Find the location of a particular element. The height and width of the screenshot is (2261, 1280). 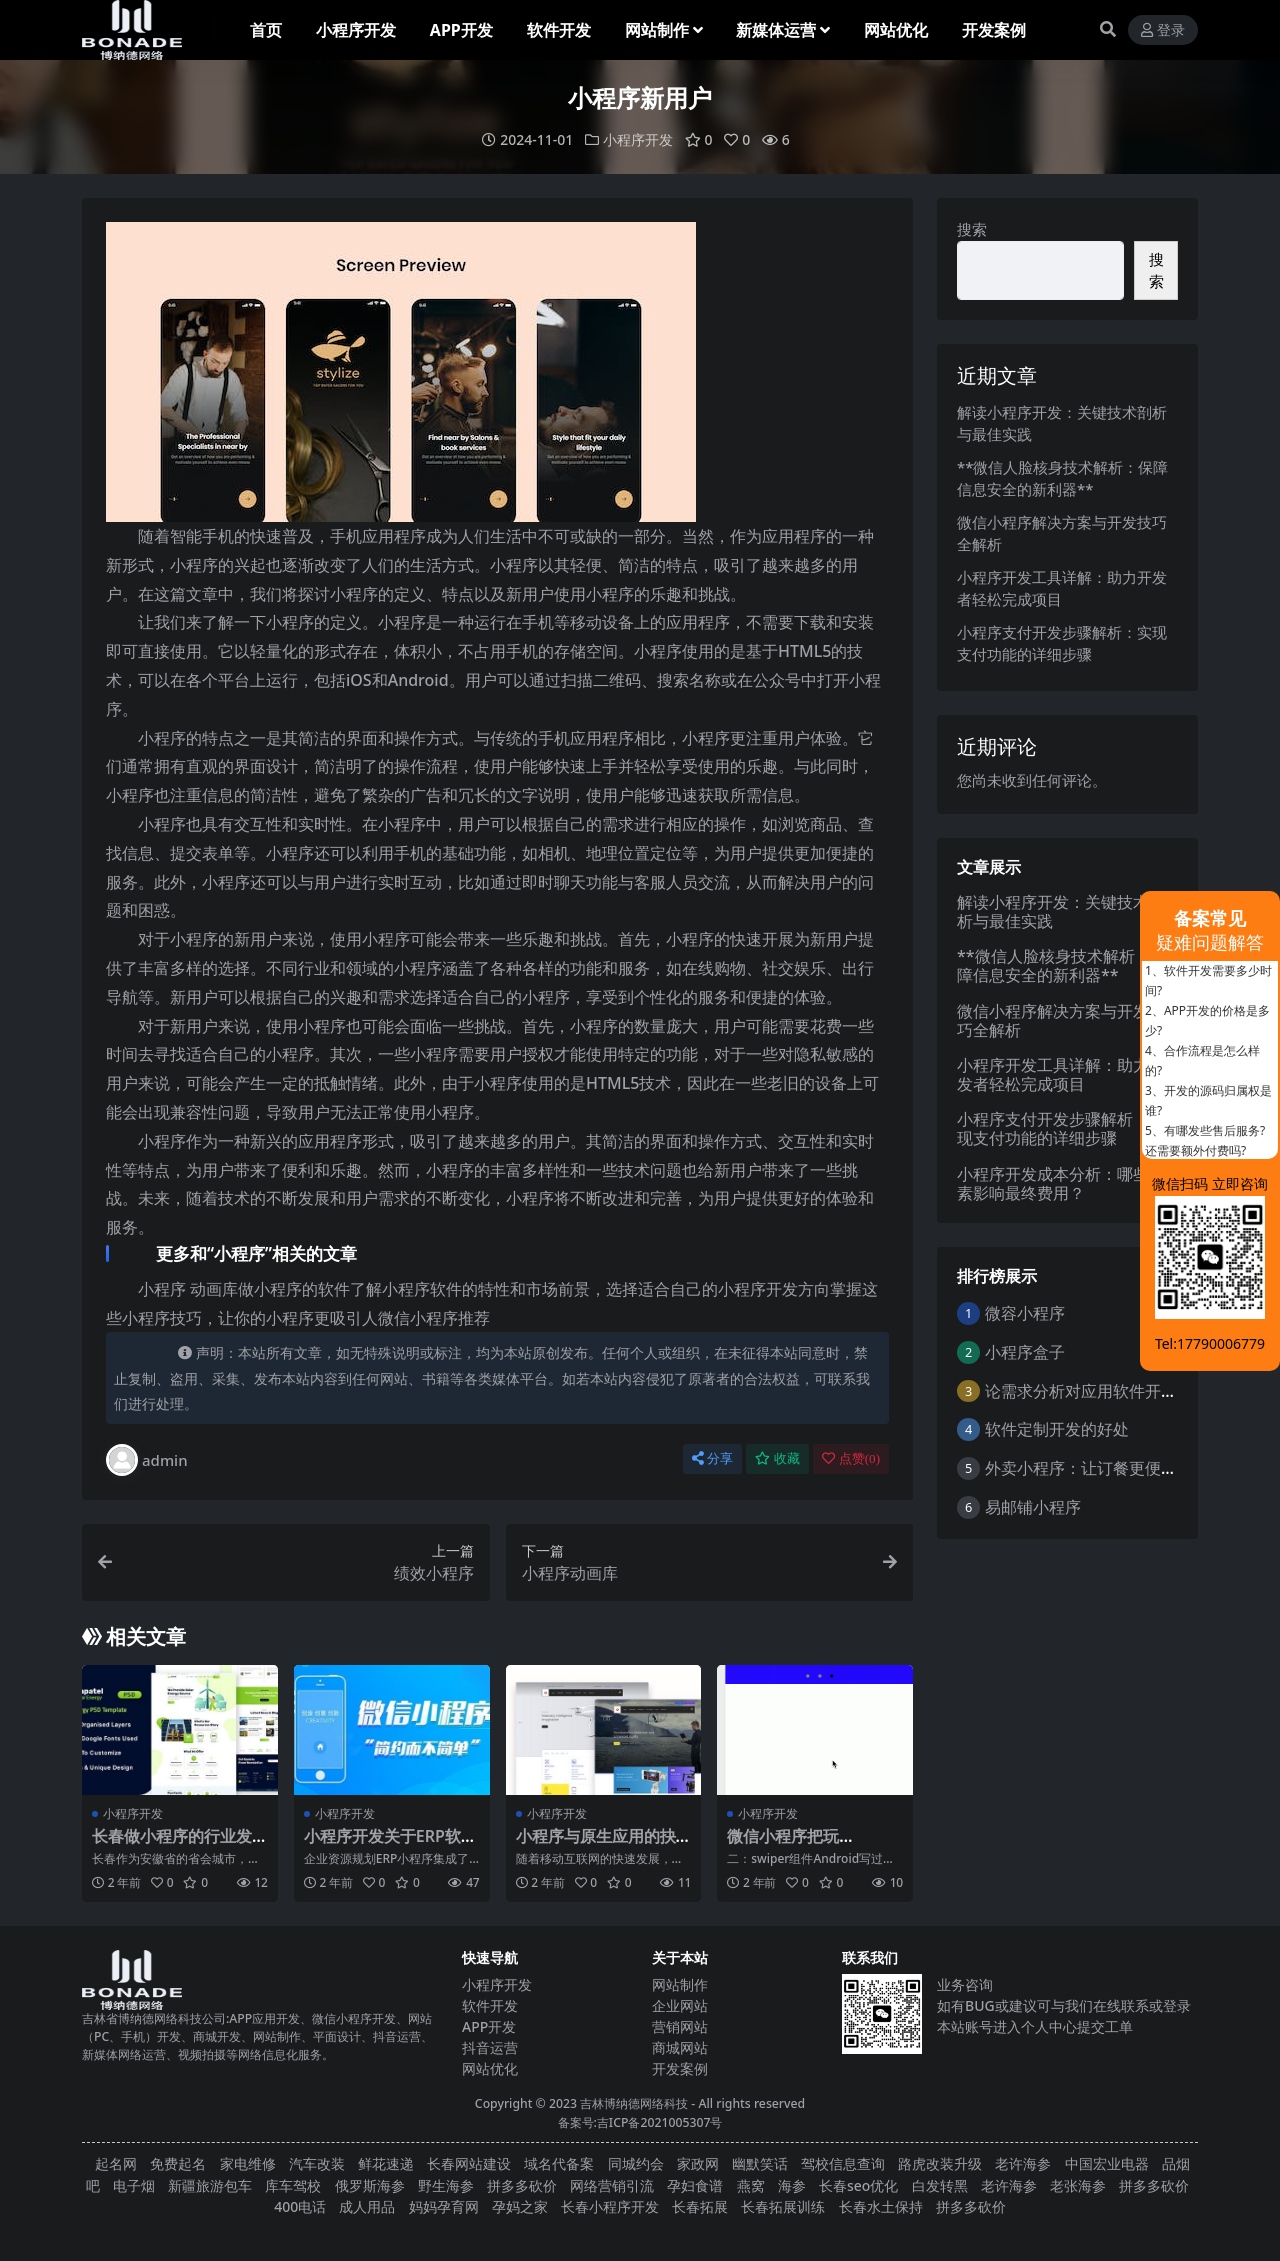

幽默笑话 is located at coordinates (760, 2163).